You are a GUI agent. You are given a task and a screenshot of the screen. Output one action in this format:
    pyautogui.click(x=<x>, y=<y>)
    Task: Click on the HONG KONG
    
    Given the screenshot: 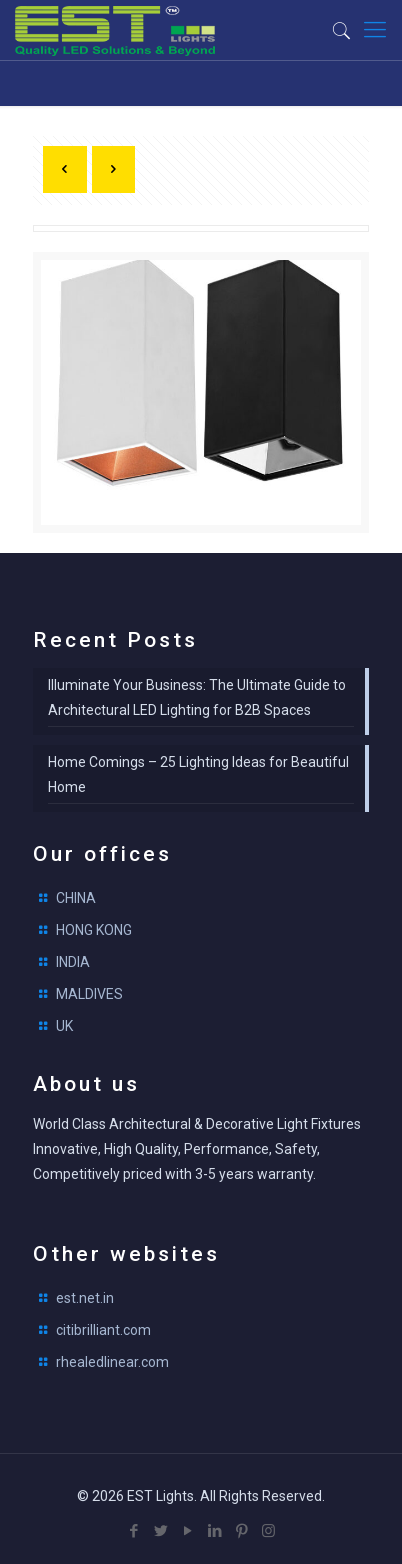 What is the action you would take?
    pyautogui.click(x=94, y=930)
    